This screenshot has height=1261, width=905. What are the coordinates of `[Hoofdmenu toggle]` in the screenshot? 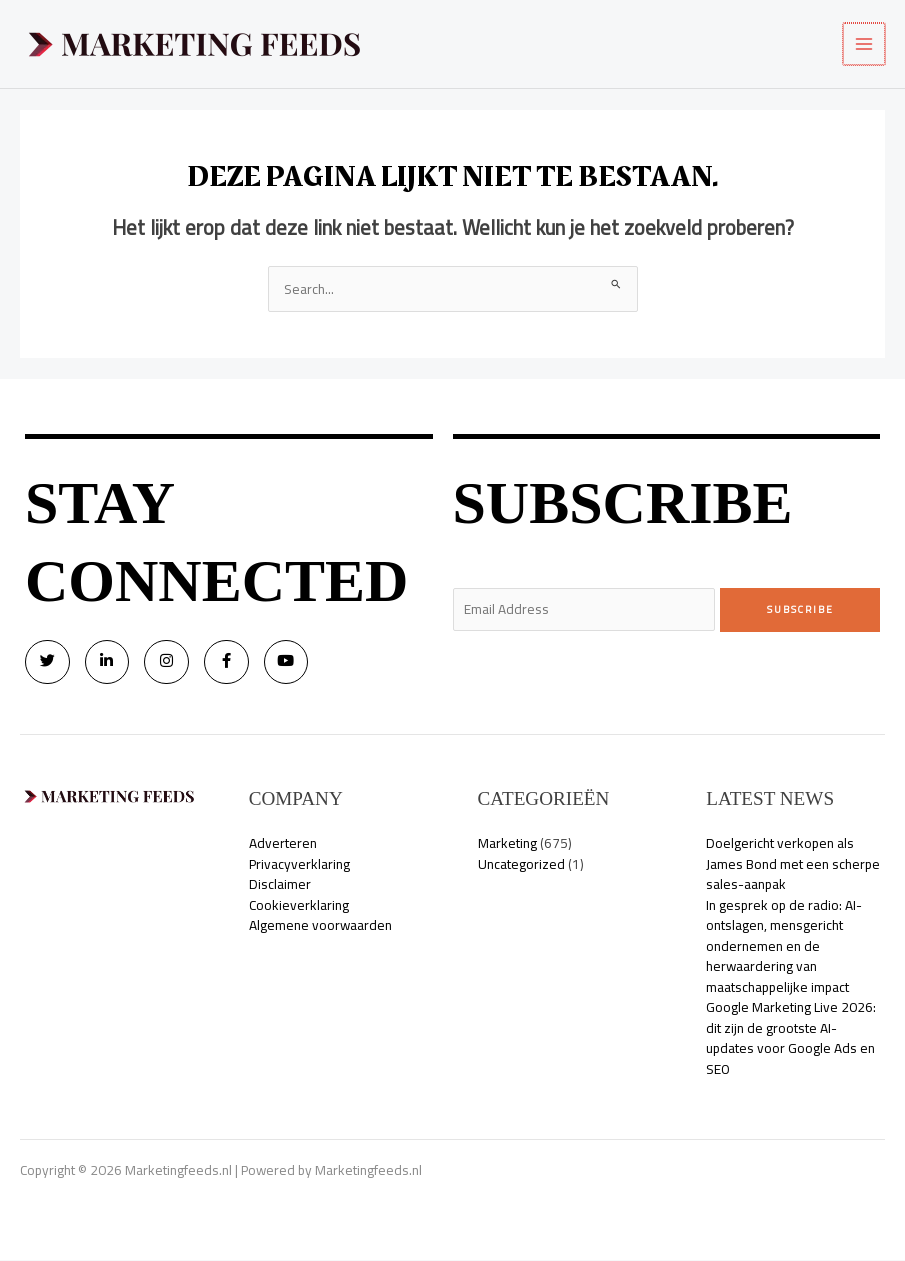 It's located at (865, 44).